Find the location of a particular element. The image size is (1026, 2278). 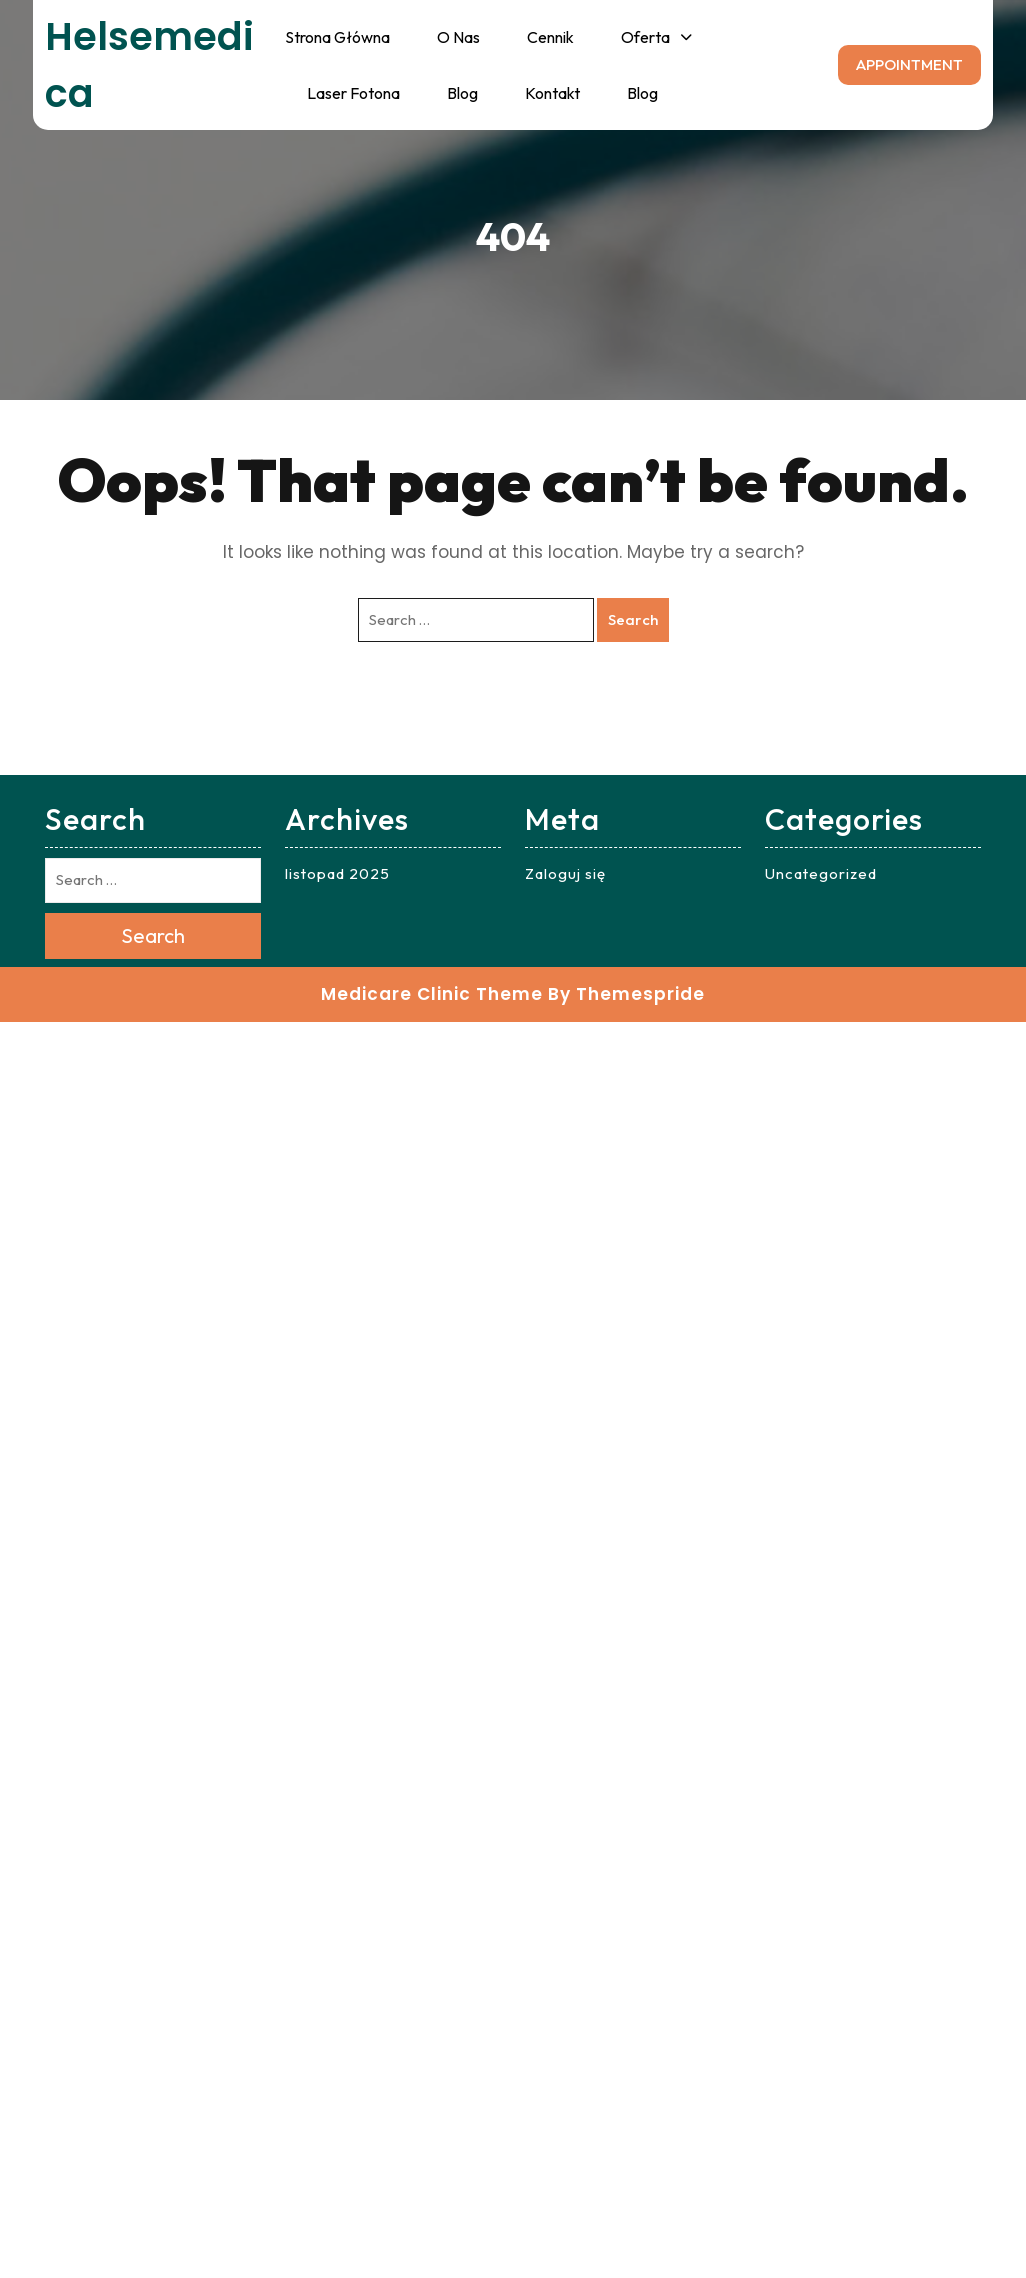

listopad 2025 is located at coordinates (337, 873).